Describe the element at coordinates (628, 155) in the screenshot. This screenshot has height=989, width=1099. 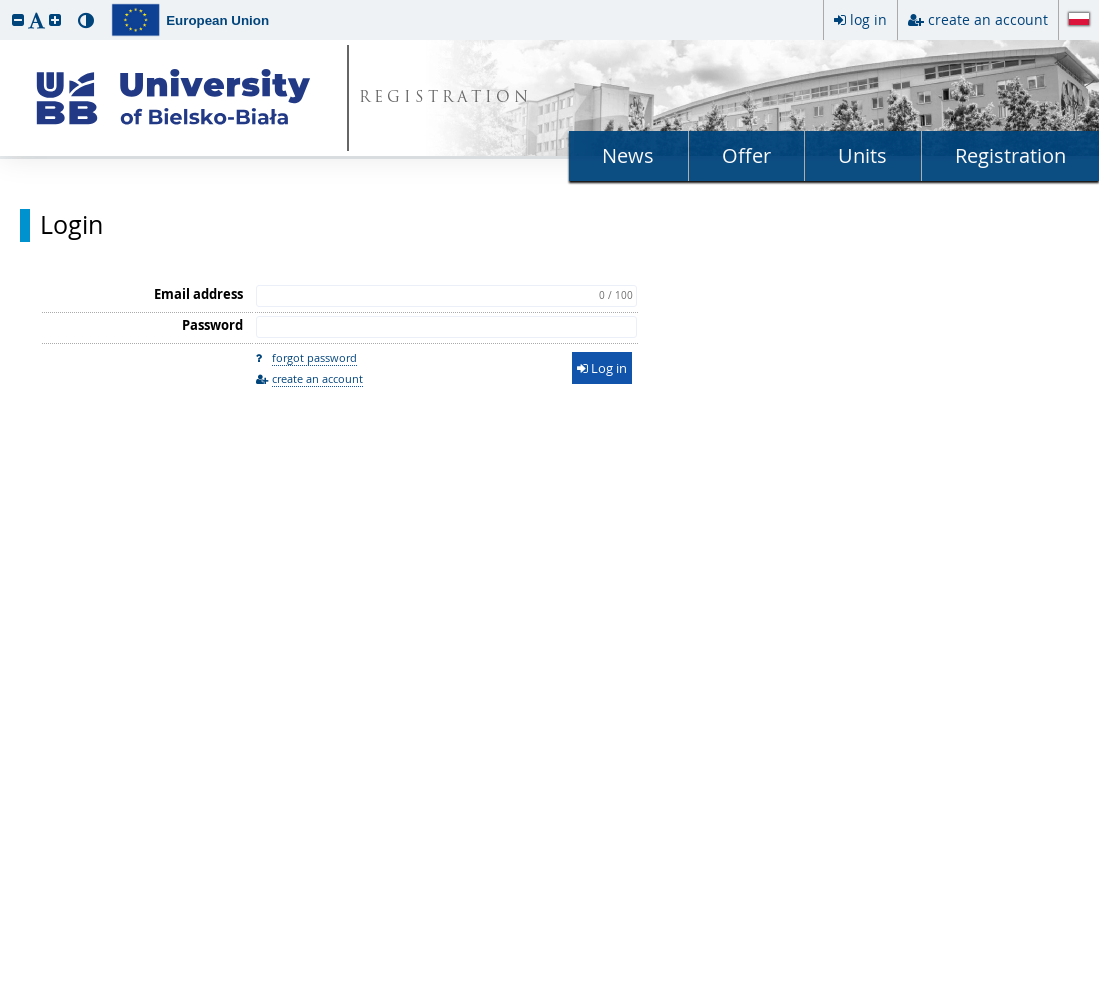
I see `News` at that location.